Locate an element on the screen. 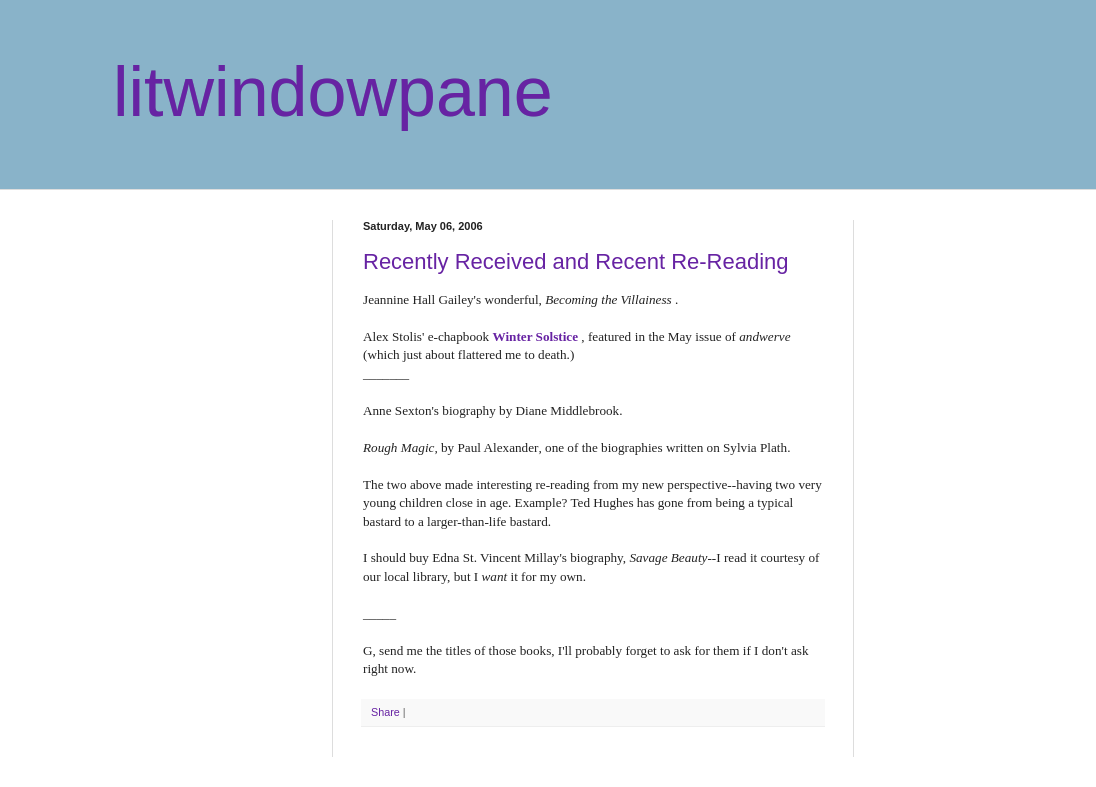 The height and width of the screenshot is (787, 1096). litwindowpane is located at coordinates (333, 92).